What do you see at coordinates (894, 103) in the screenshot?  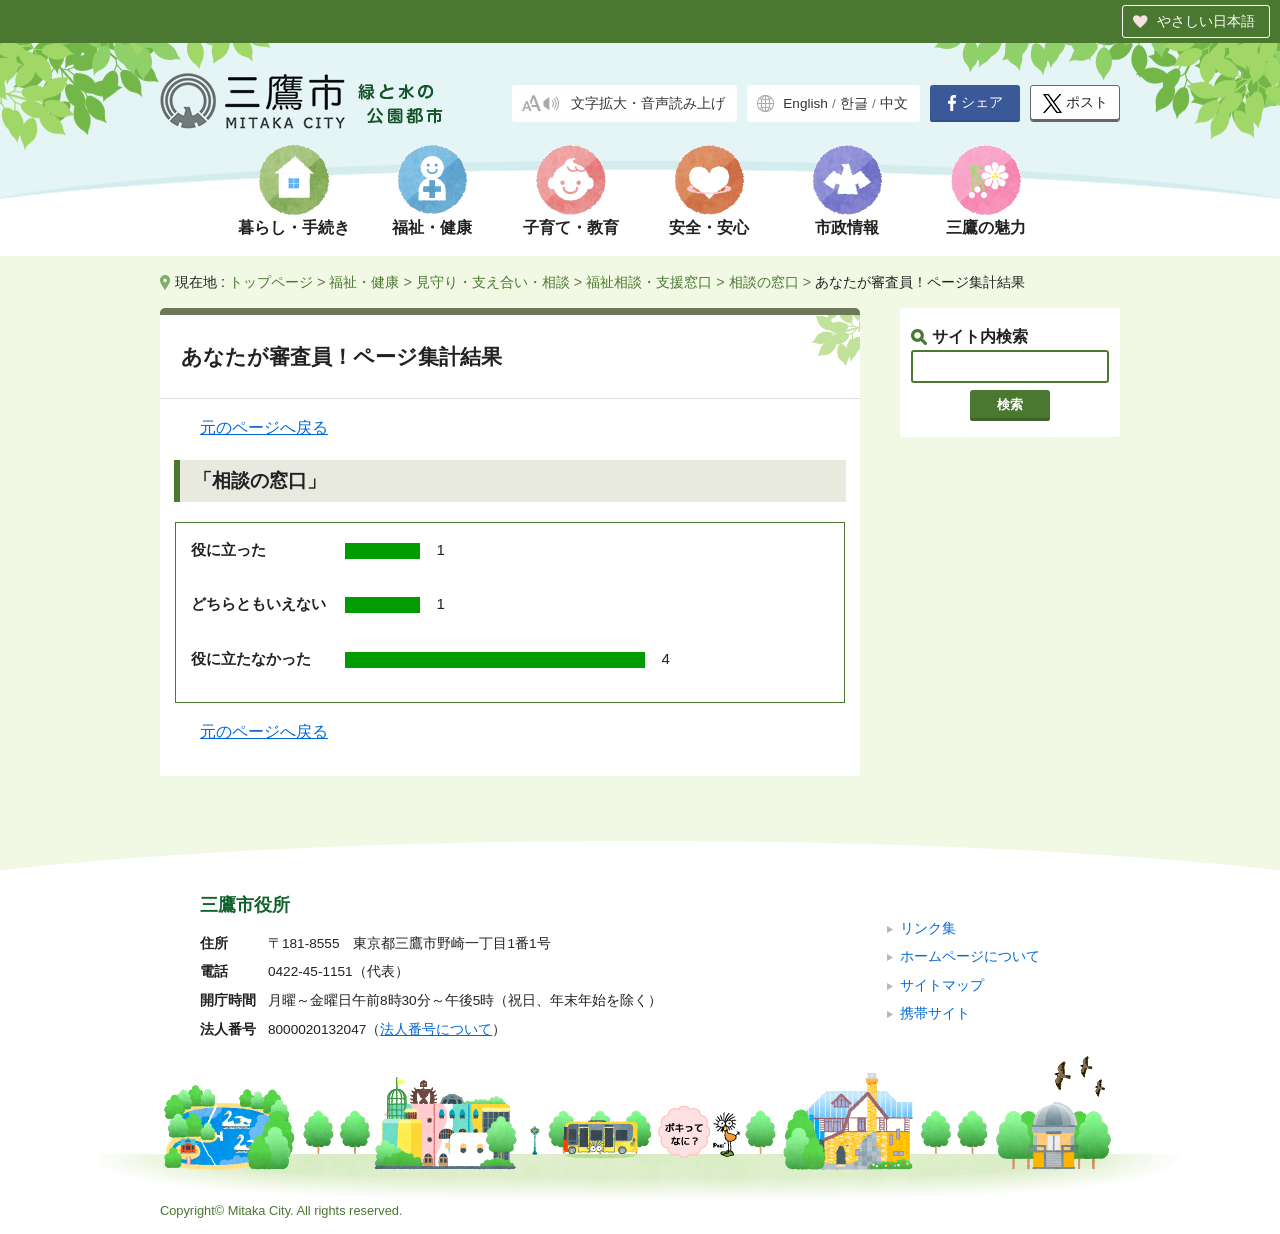 I see `中文` at bounding box center [894, 103].